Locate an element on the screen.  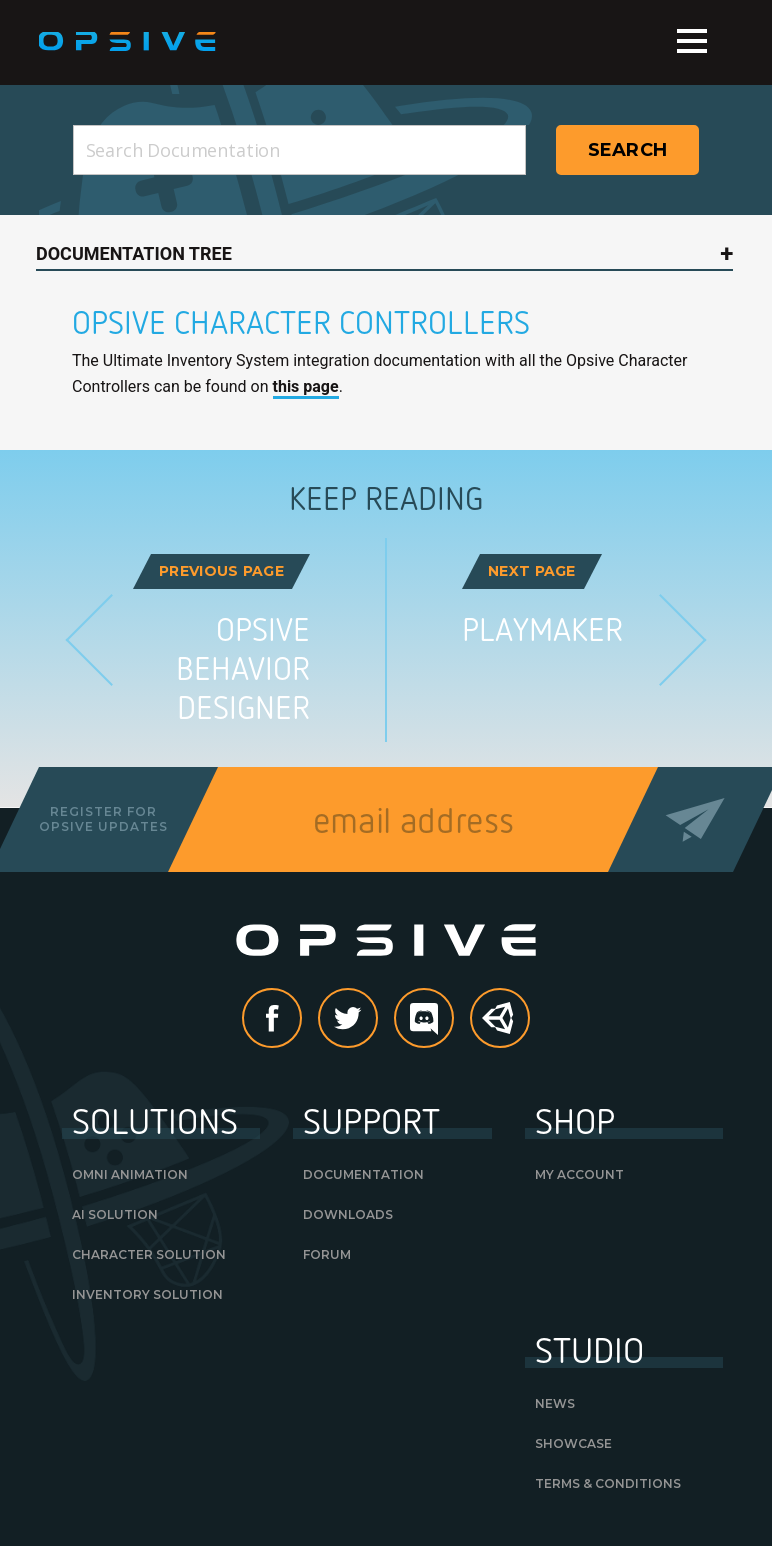
Character Solution is located at coordinates (149, 1254).